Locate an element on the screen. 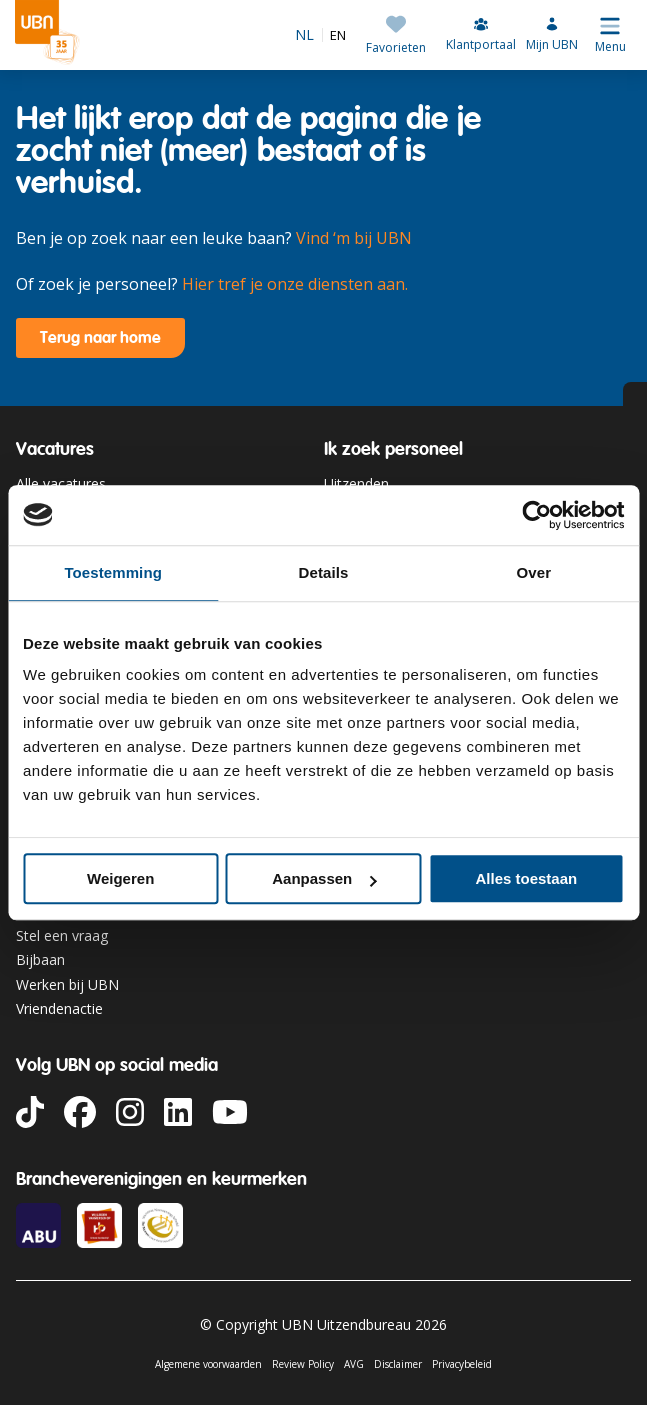  Privacybeleid is located at coordinates (462, 1364).